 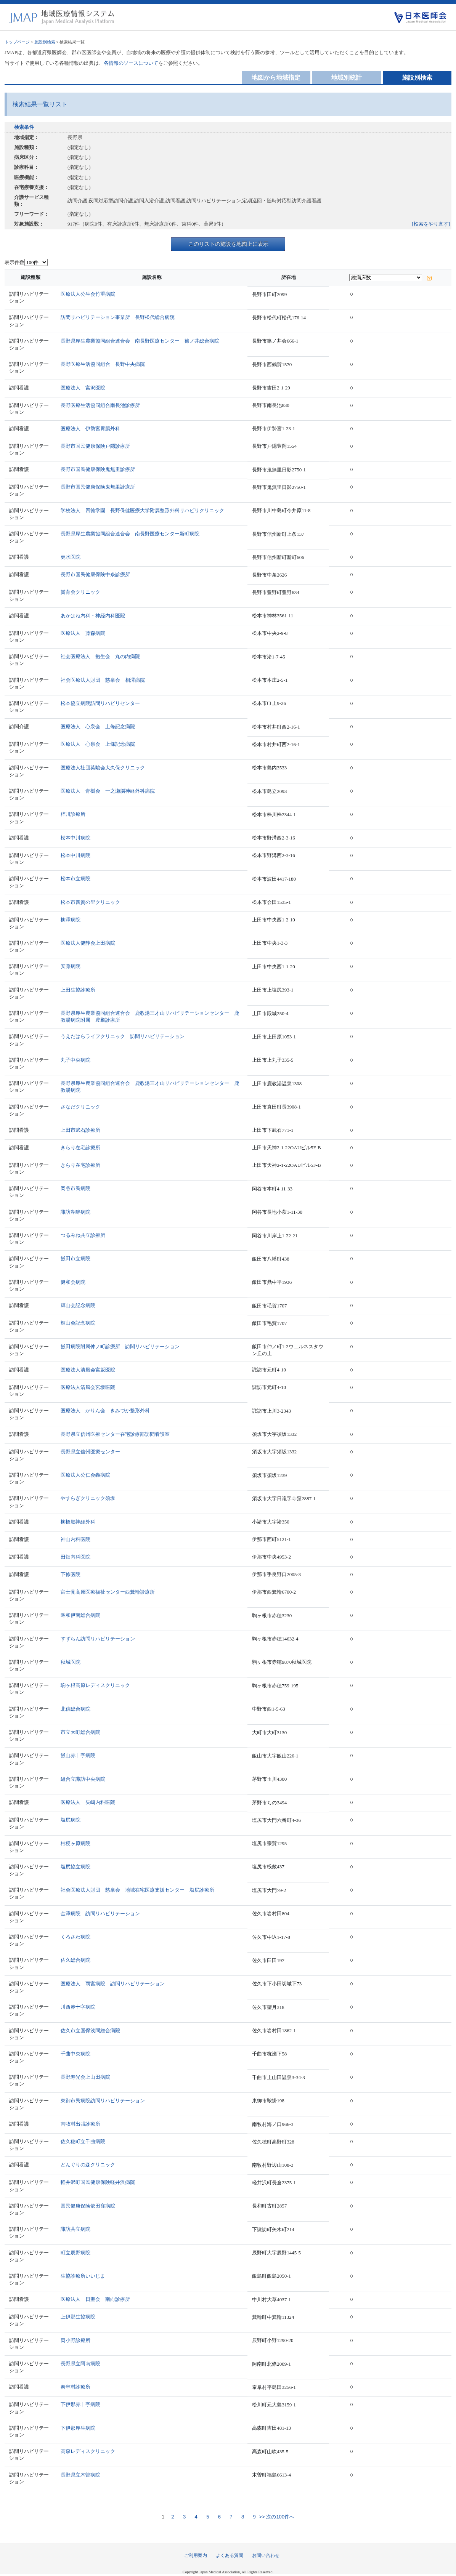 What do you see at coordinates (90, 1452) in the screenshot?
I see `長野県立信州医療センター` at bounding box center [90, 1452].